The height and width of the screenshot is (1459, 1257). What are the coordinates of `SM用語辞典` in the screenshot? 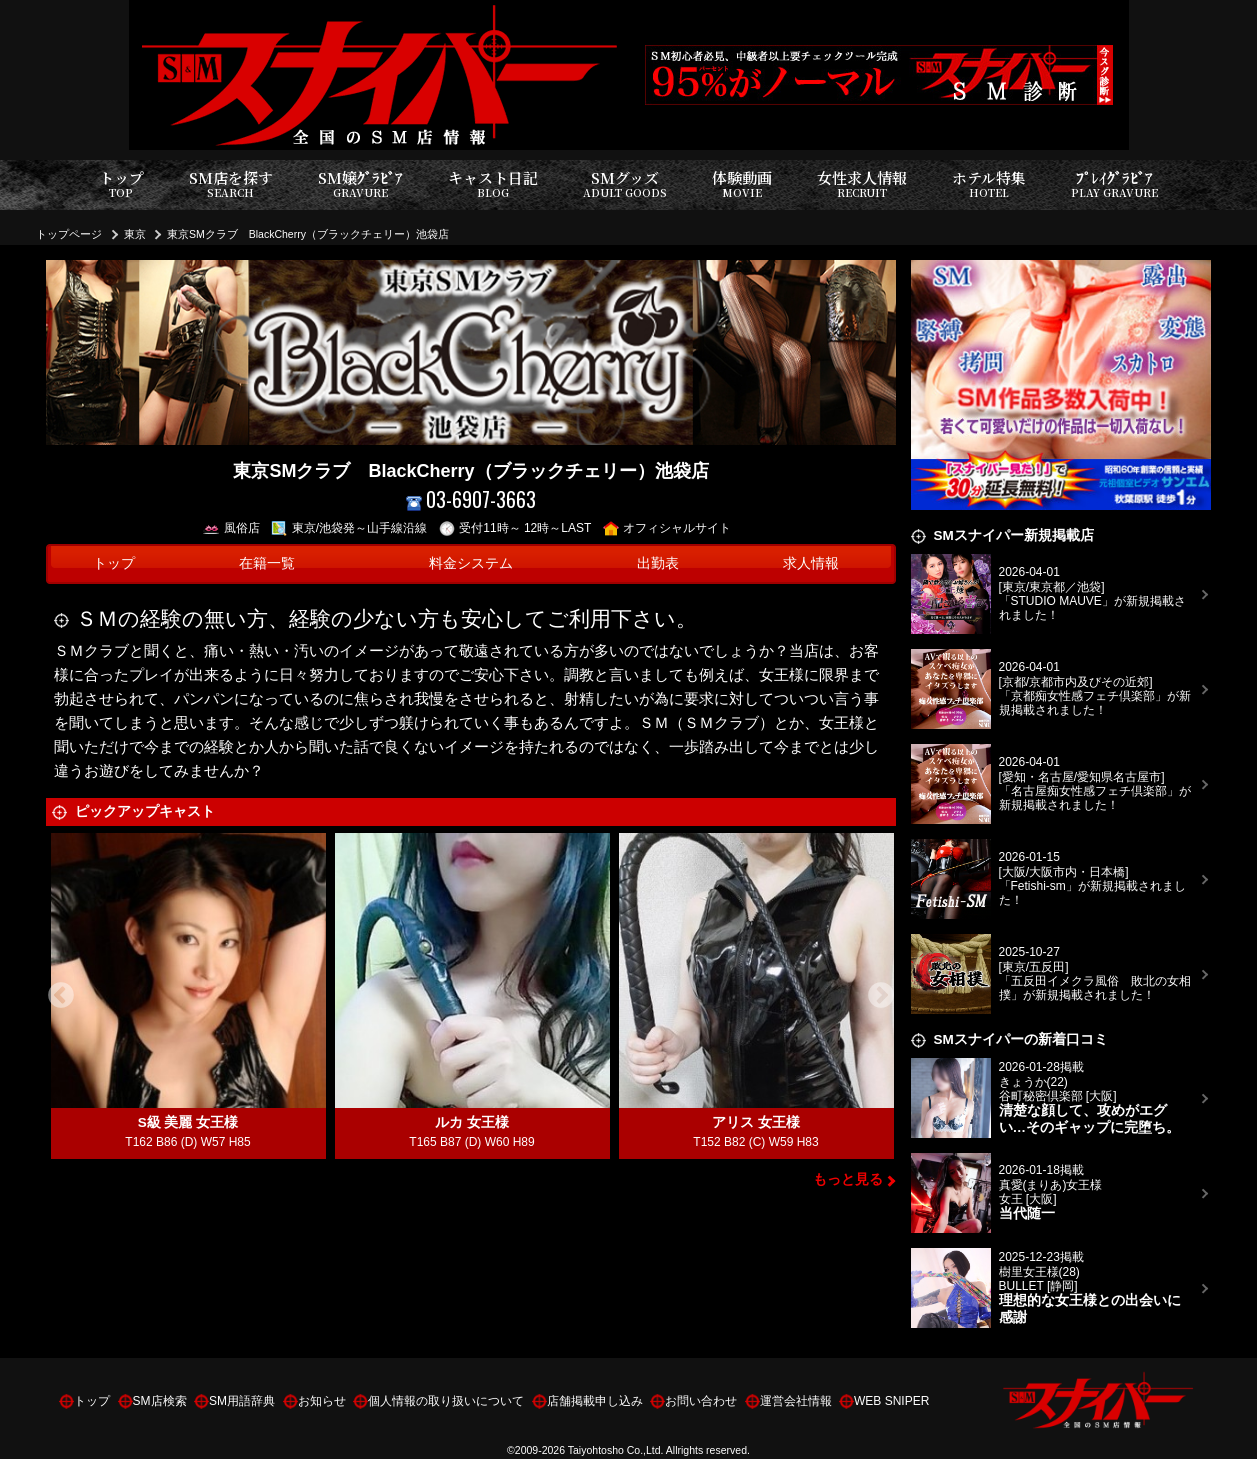 It's located at (242, 1401).